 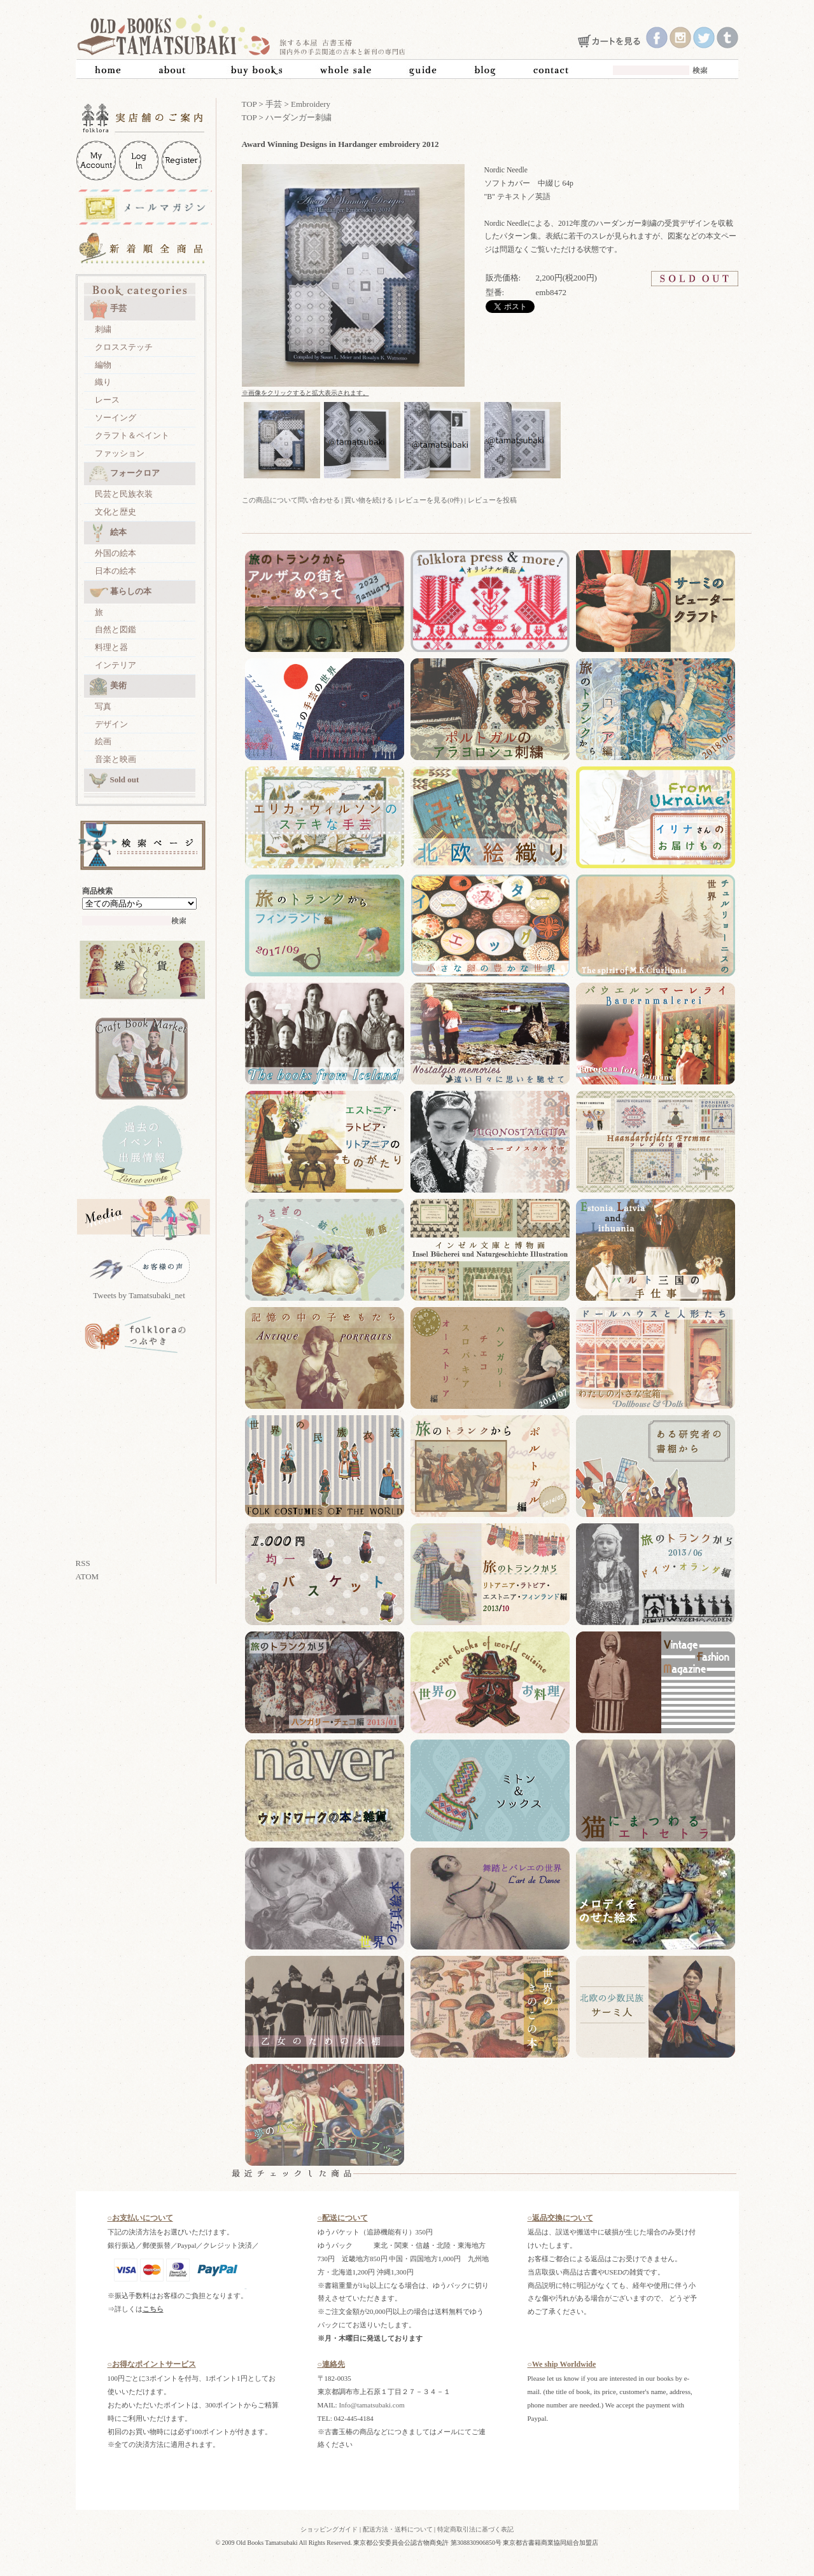 What do you see at coordinates (124, 494) in the screenshot?
I see `民芸と民族衣装` at bounding box center [124, 494].